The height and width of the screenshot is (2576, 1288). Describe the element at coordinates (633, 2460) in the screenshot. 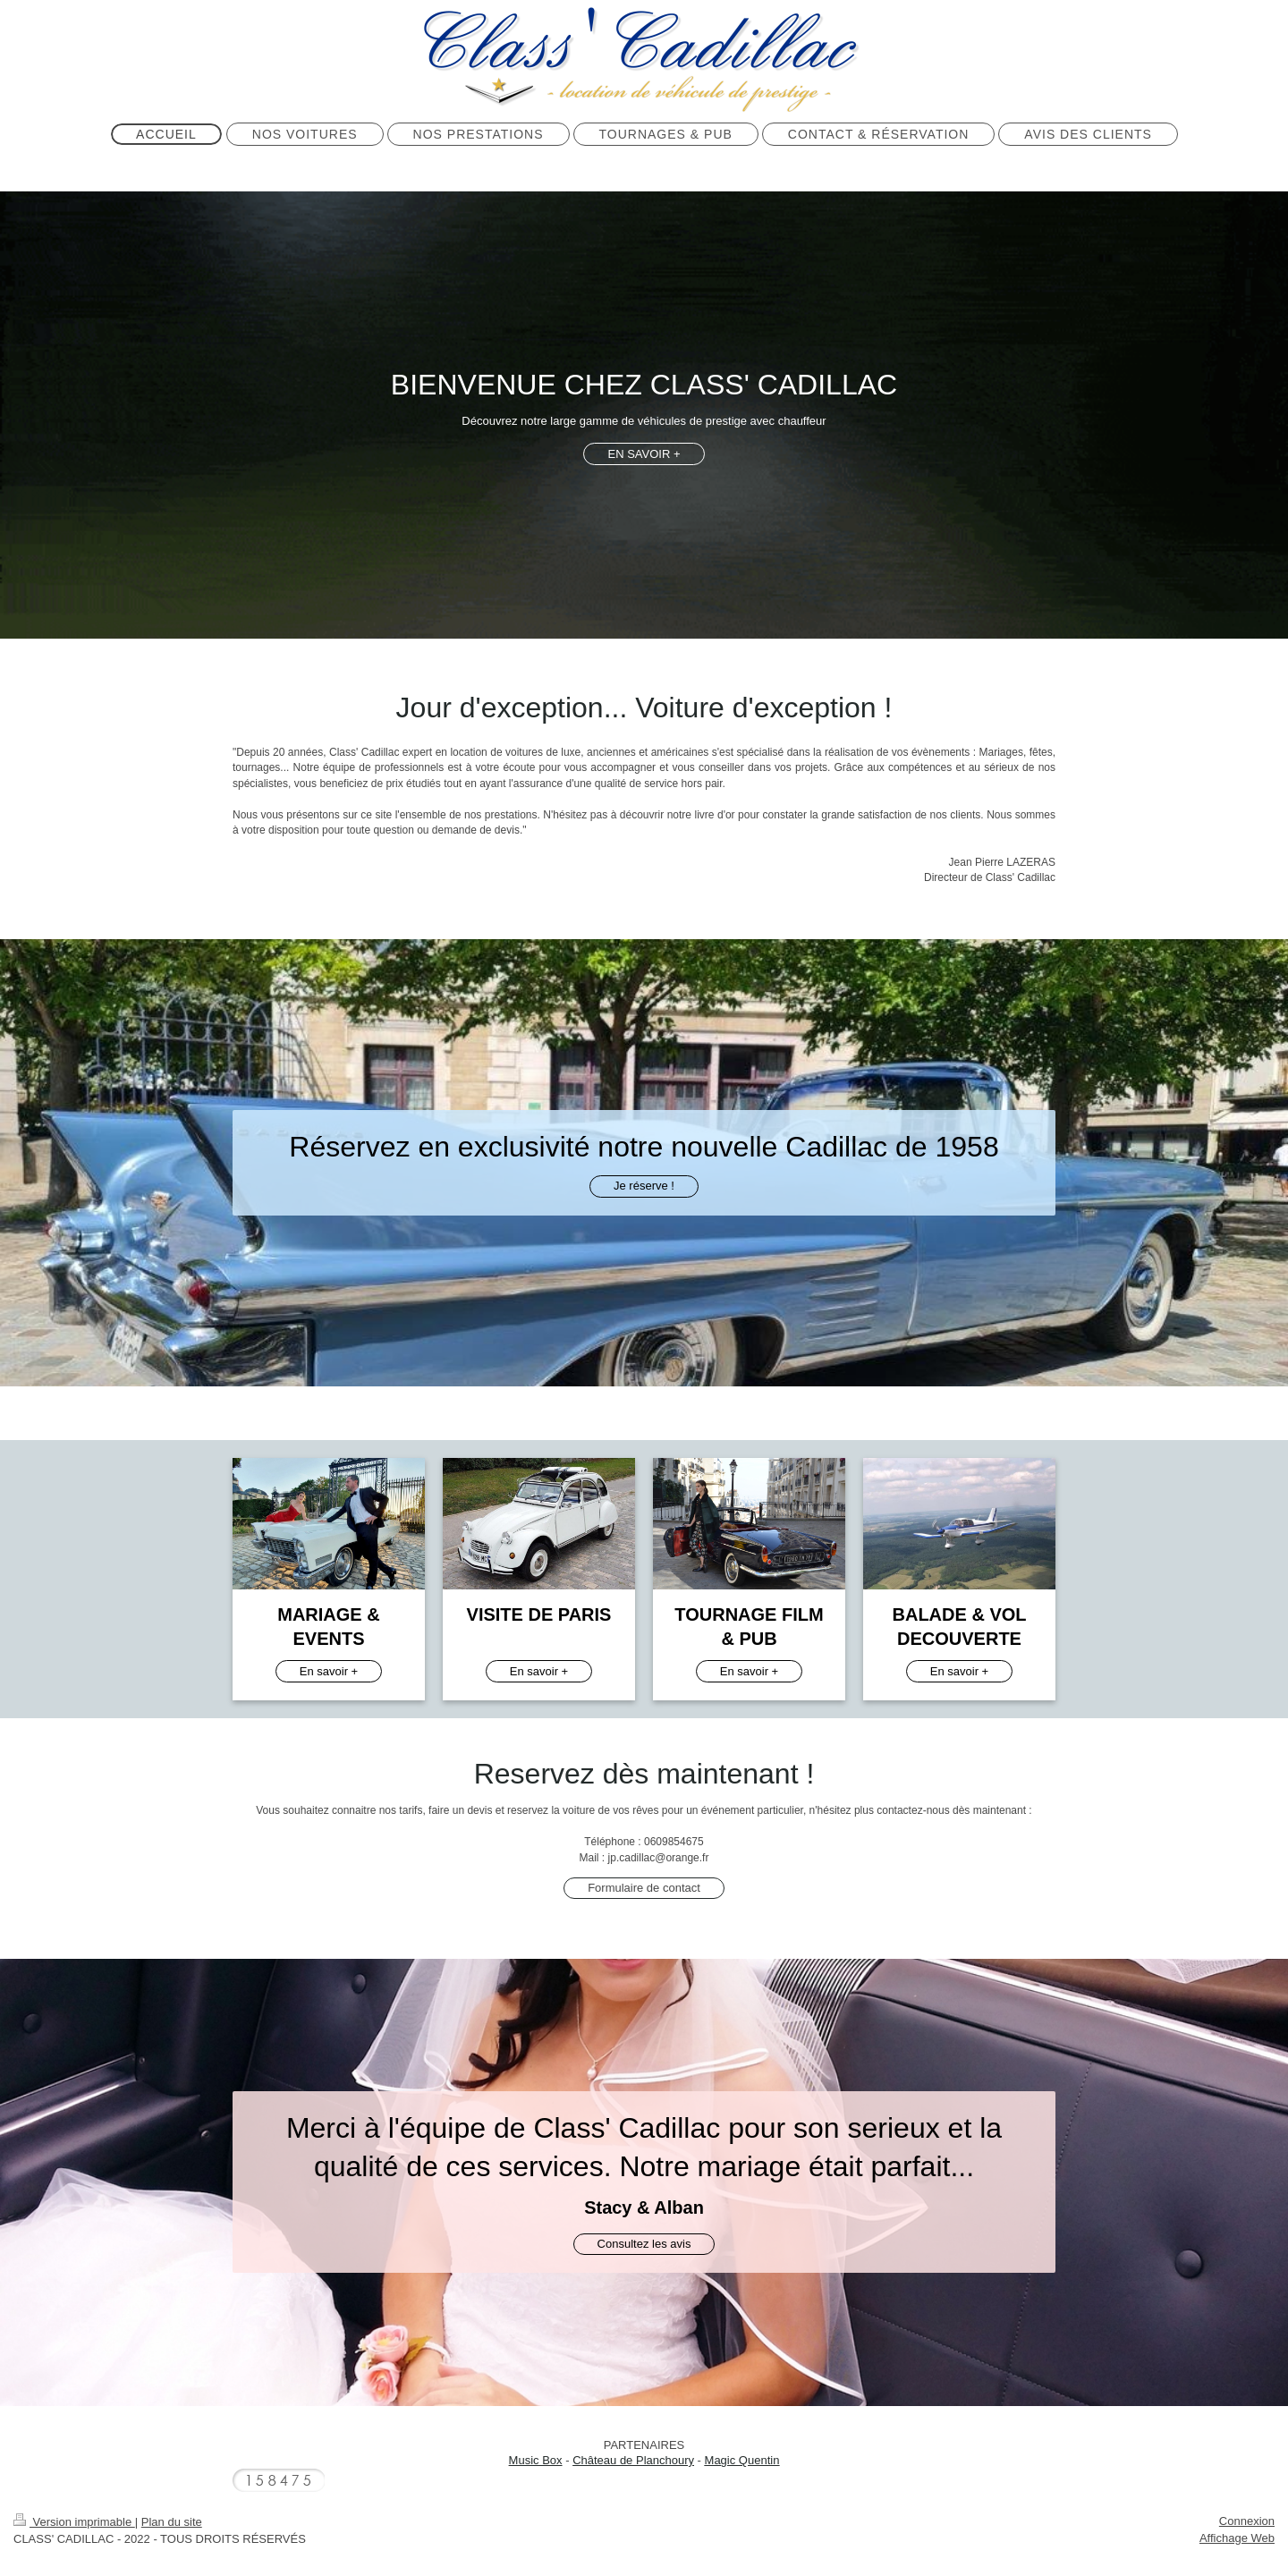

I see `Château de Planchoury` at that location.